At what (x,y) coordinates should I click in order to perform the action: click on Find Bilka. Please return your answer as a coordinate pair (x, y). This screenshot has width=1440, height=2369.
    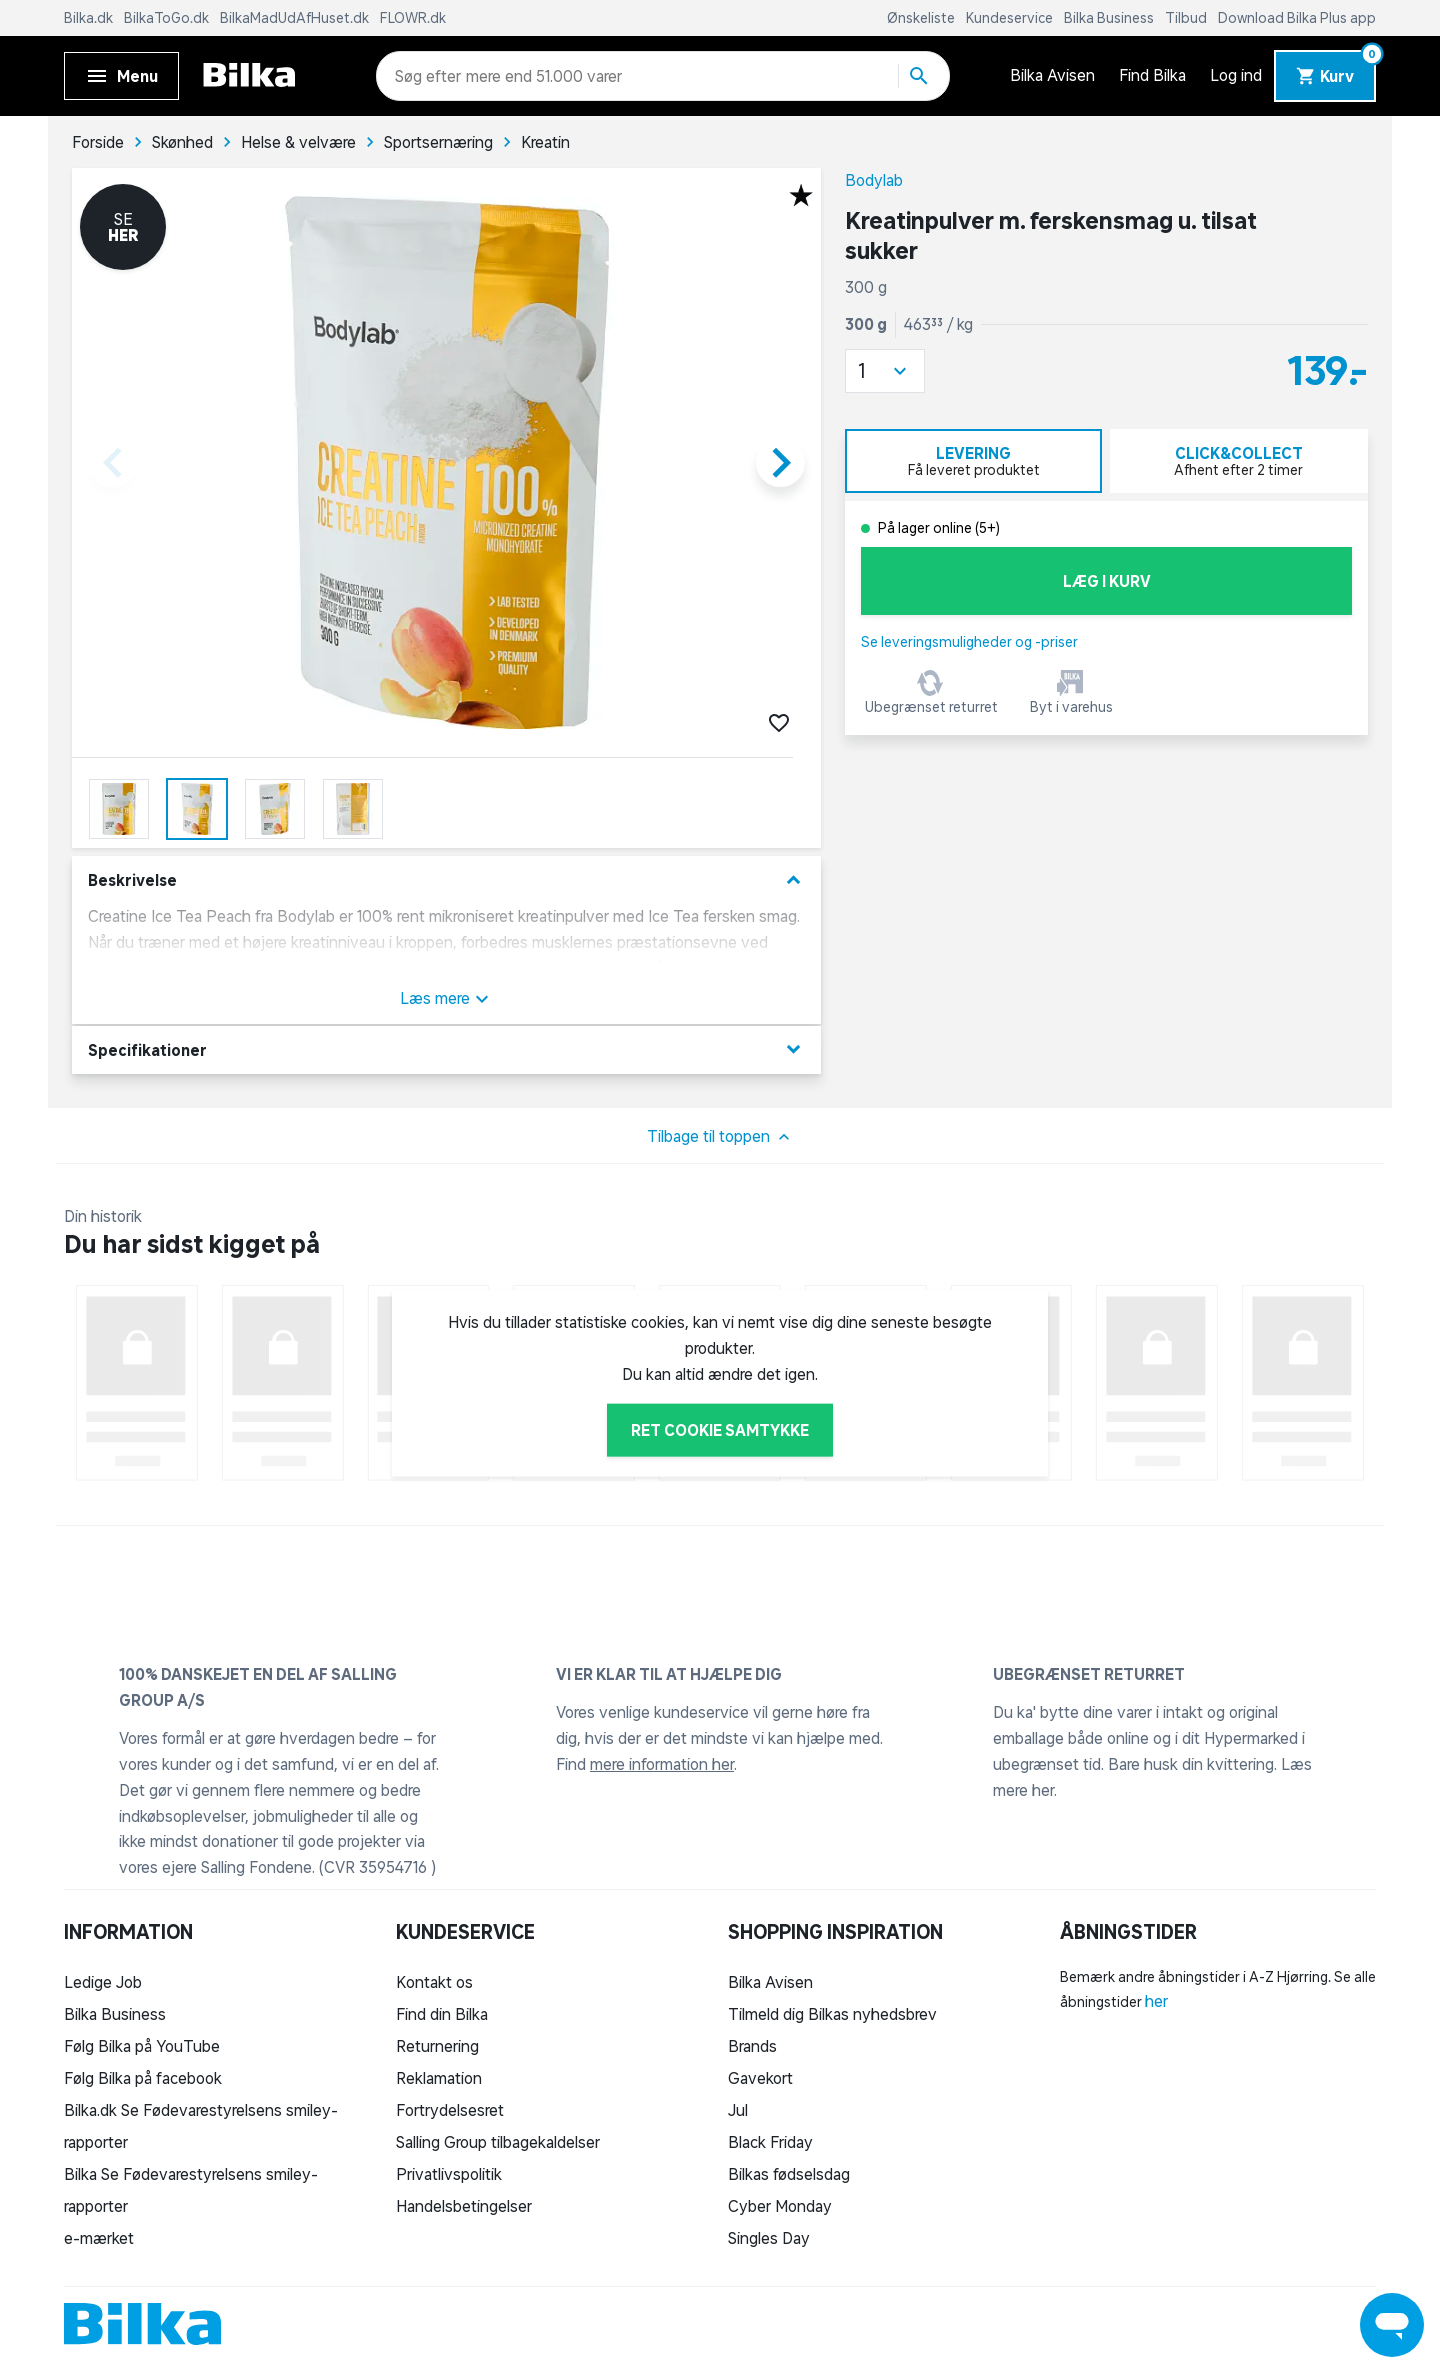
    Looking at the image, I should click on (1152, 75).